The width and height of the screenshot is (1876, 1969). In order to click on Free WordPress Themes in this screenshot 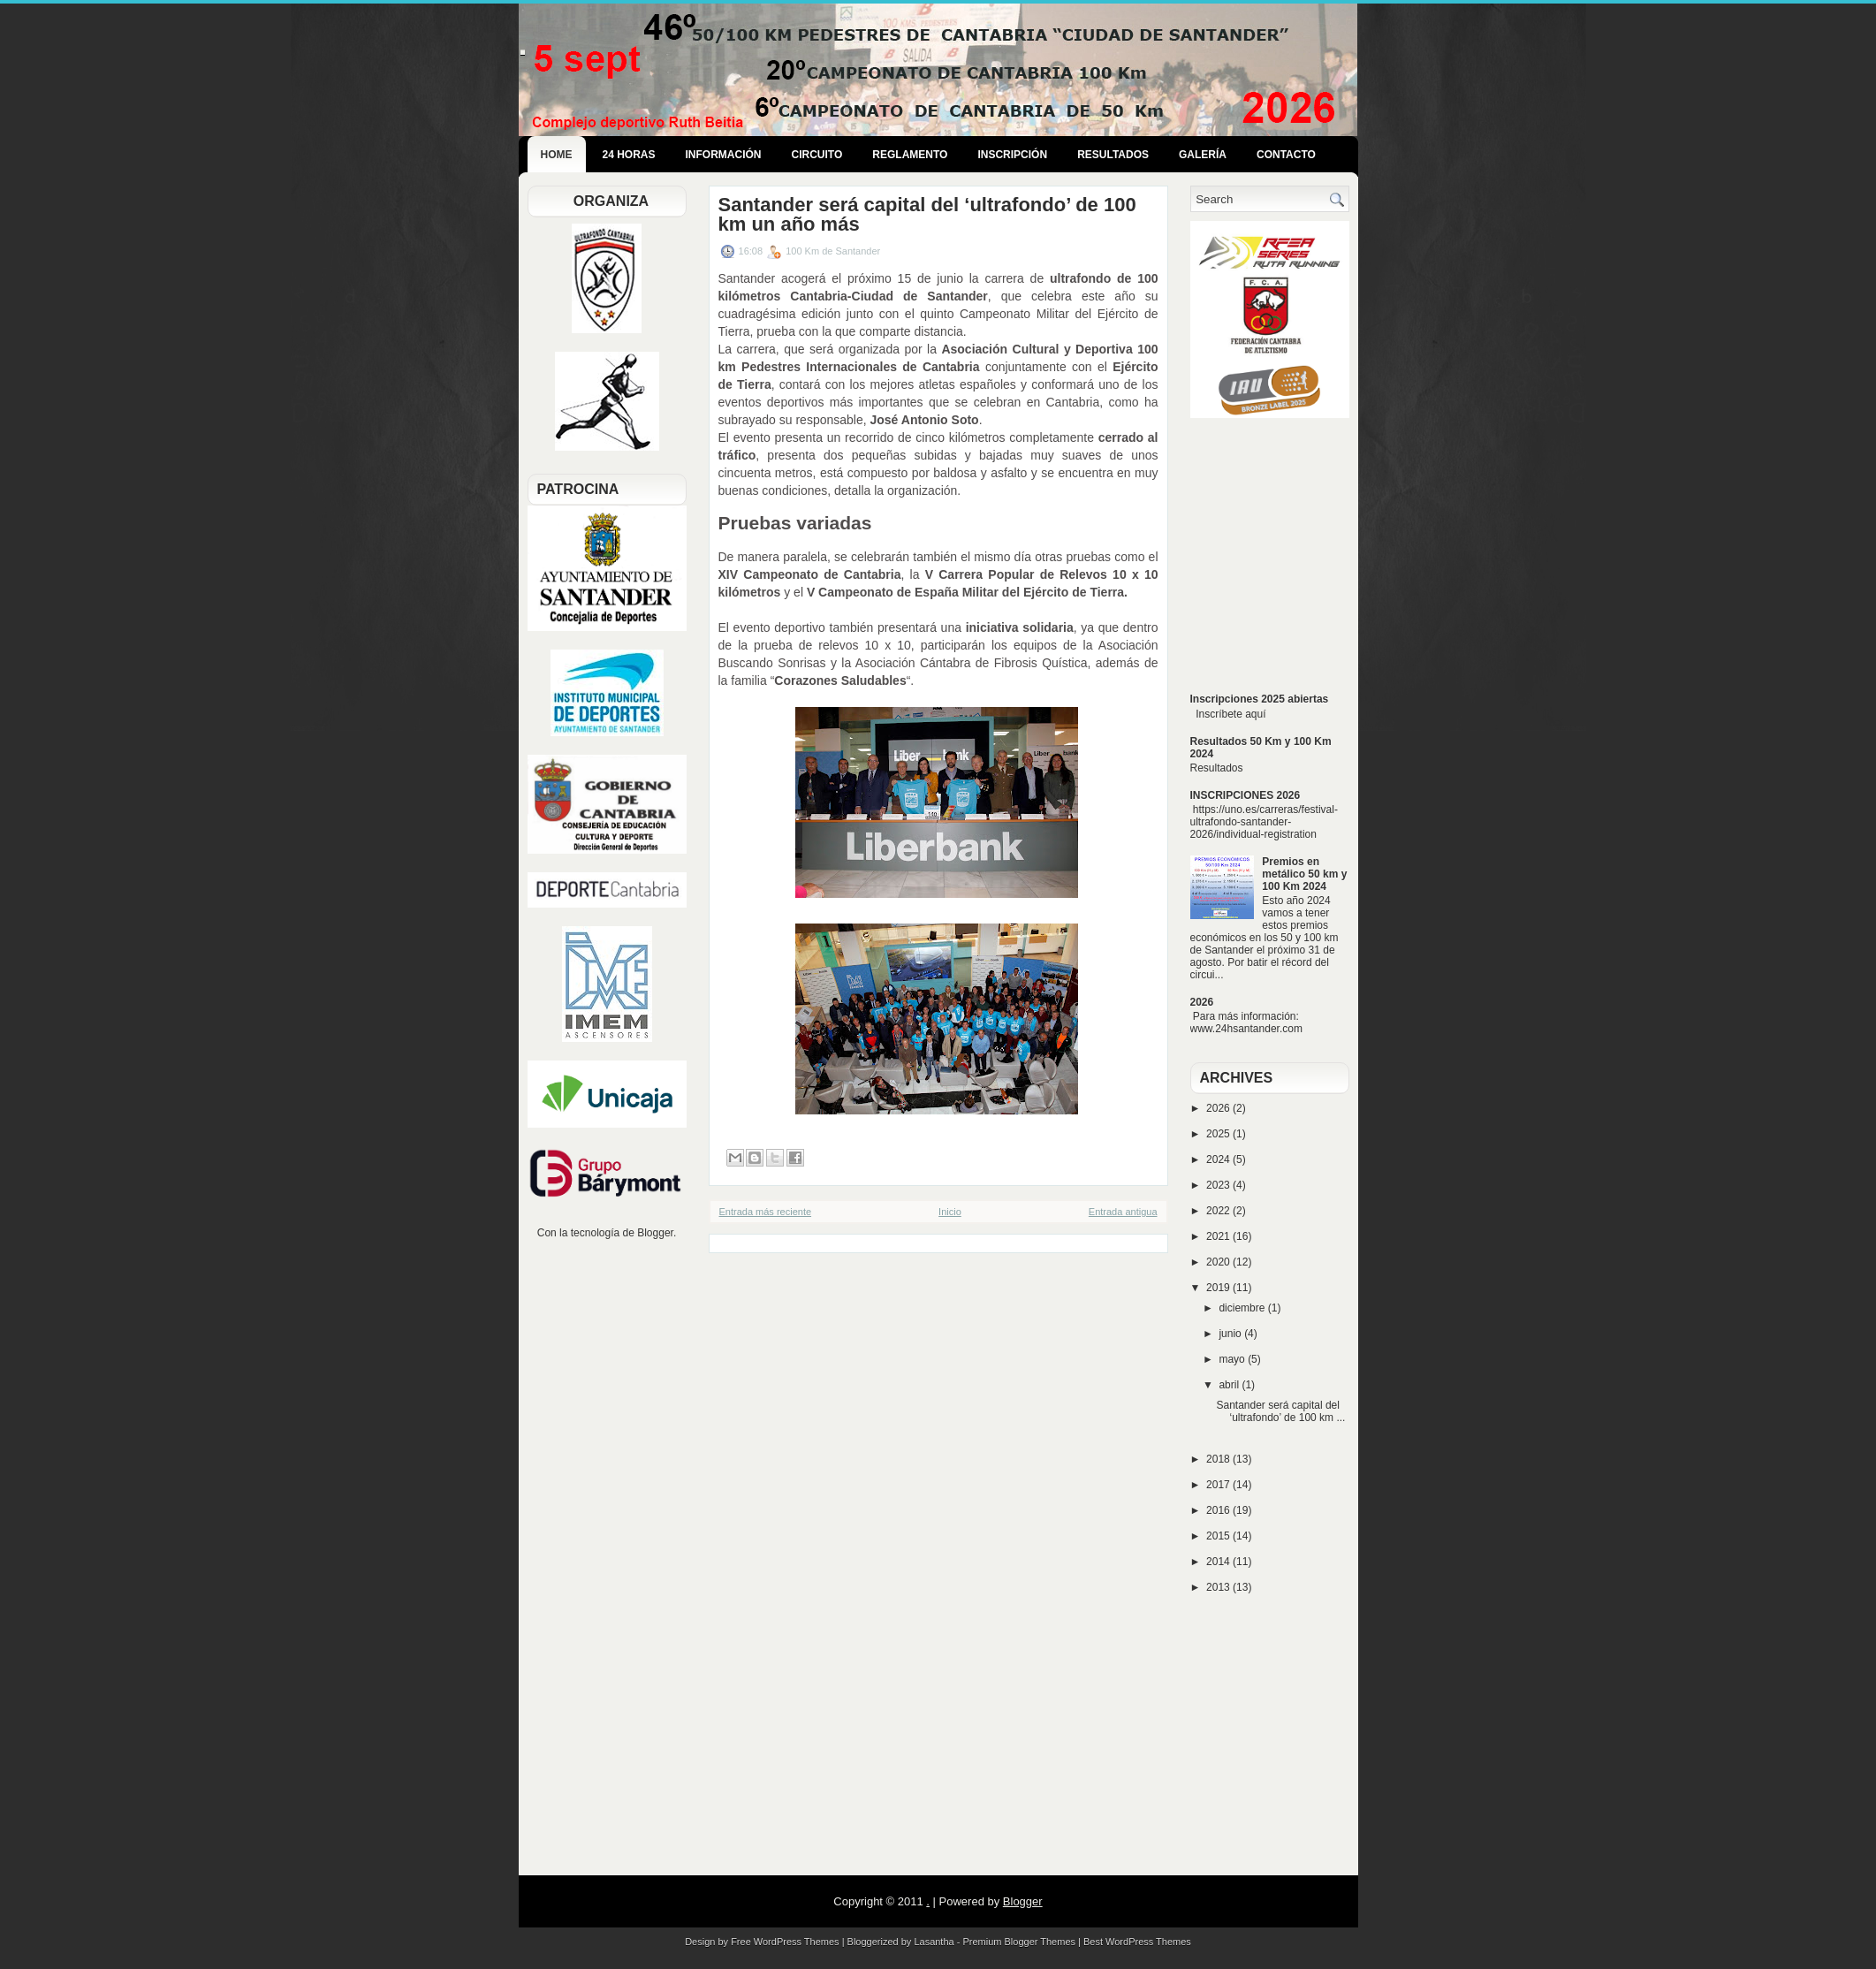, I will do `click(785, 1941)`.